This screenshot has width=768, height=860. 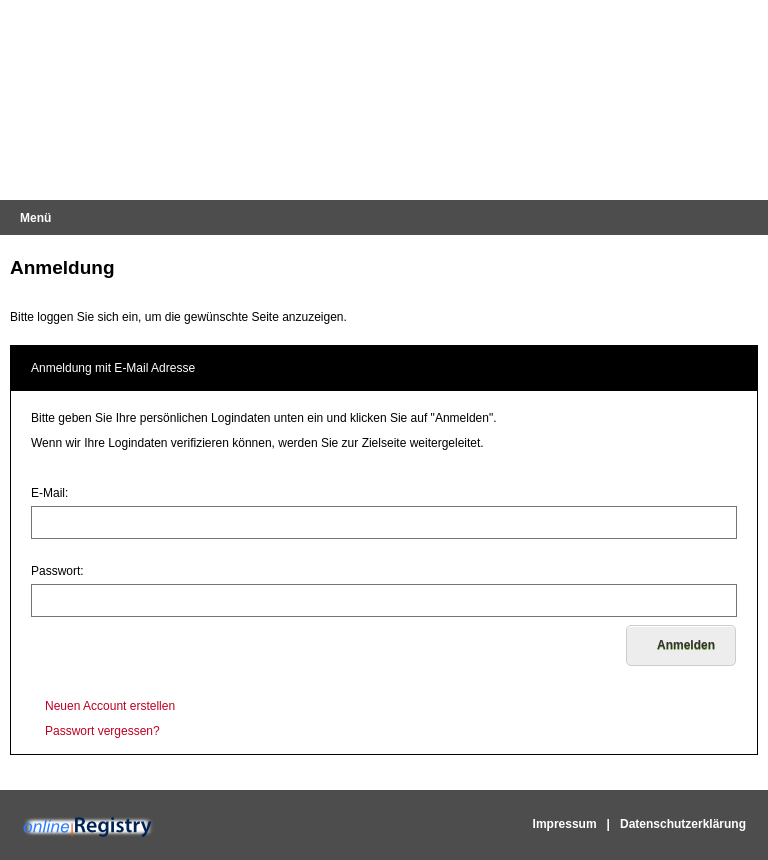 I want to click on Datenschutzerklärung, so click(x=683, y=824).